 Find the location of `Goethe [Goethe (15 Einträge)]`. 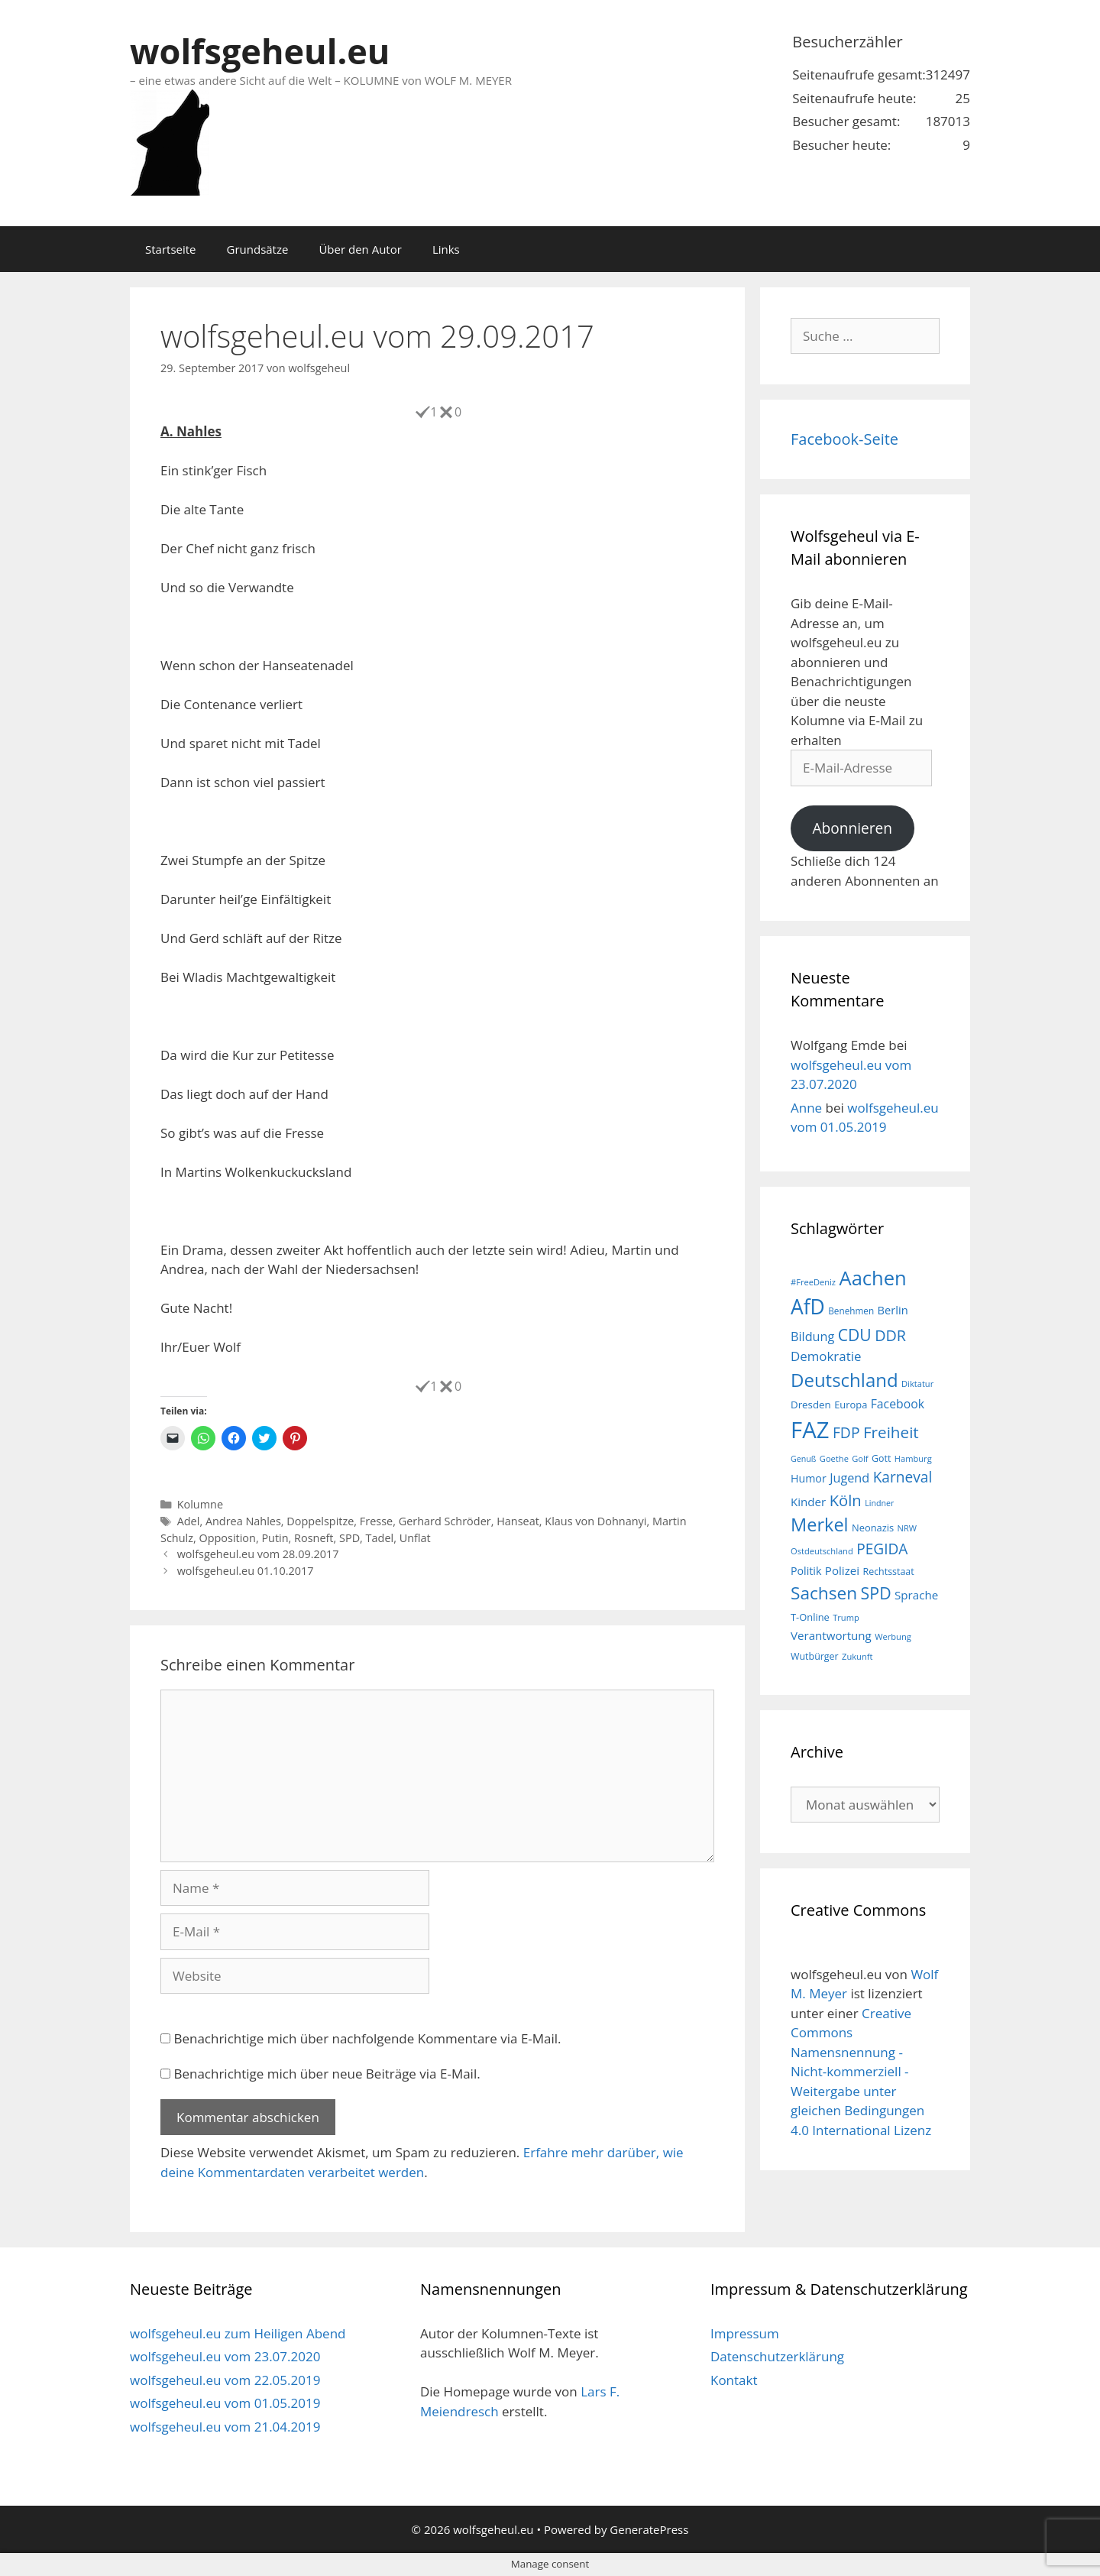

Goethe [Goethe (15 Einträge)] is located at coordinates (834, 1458).